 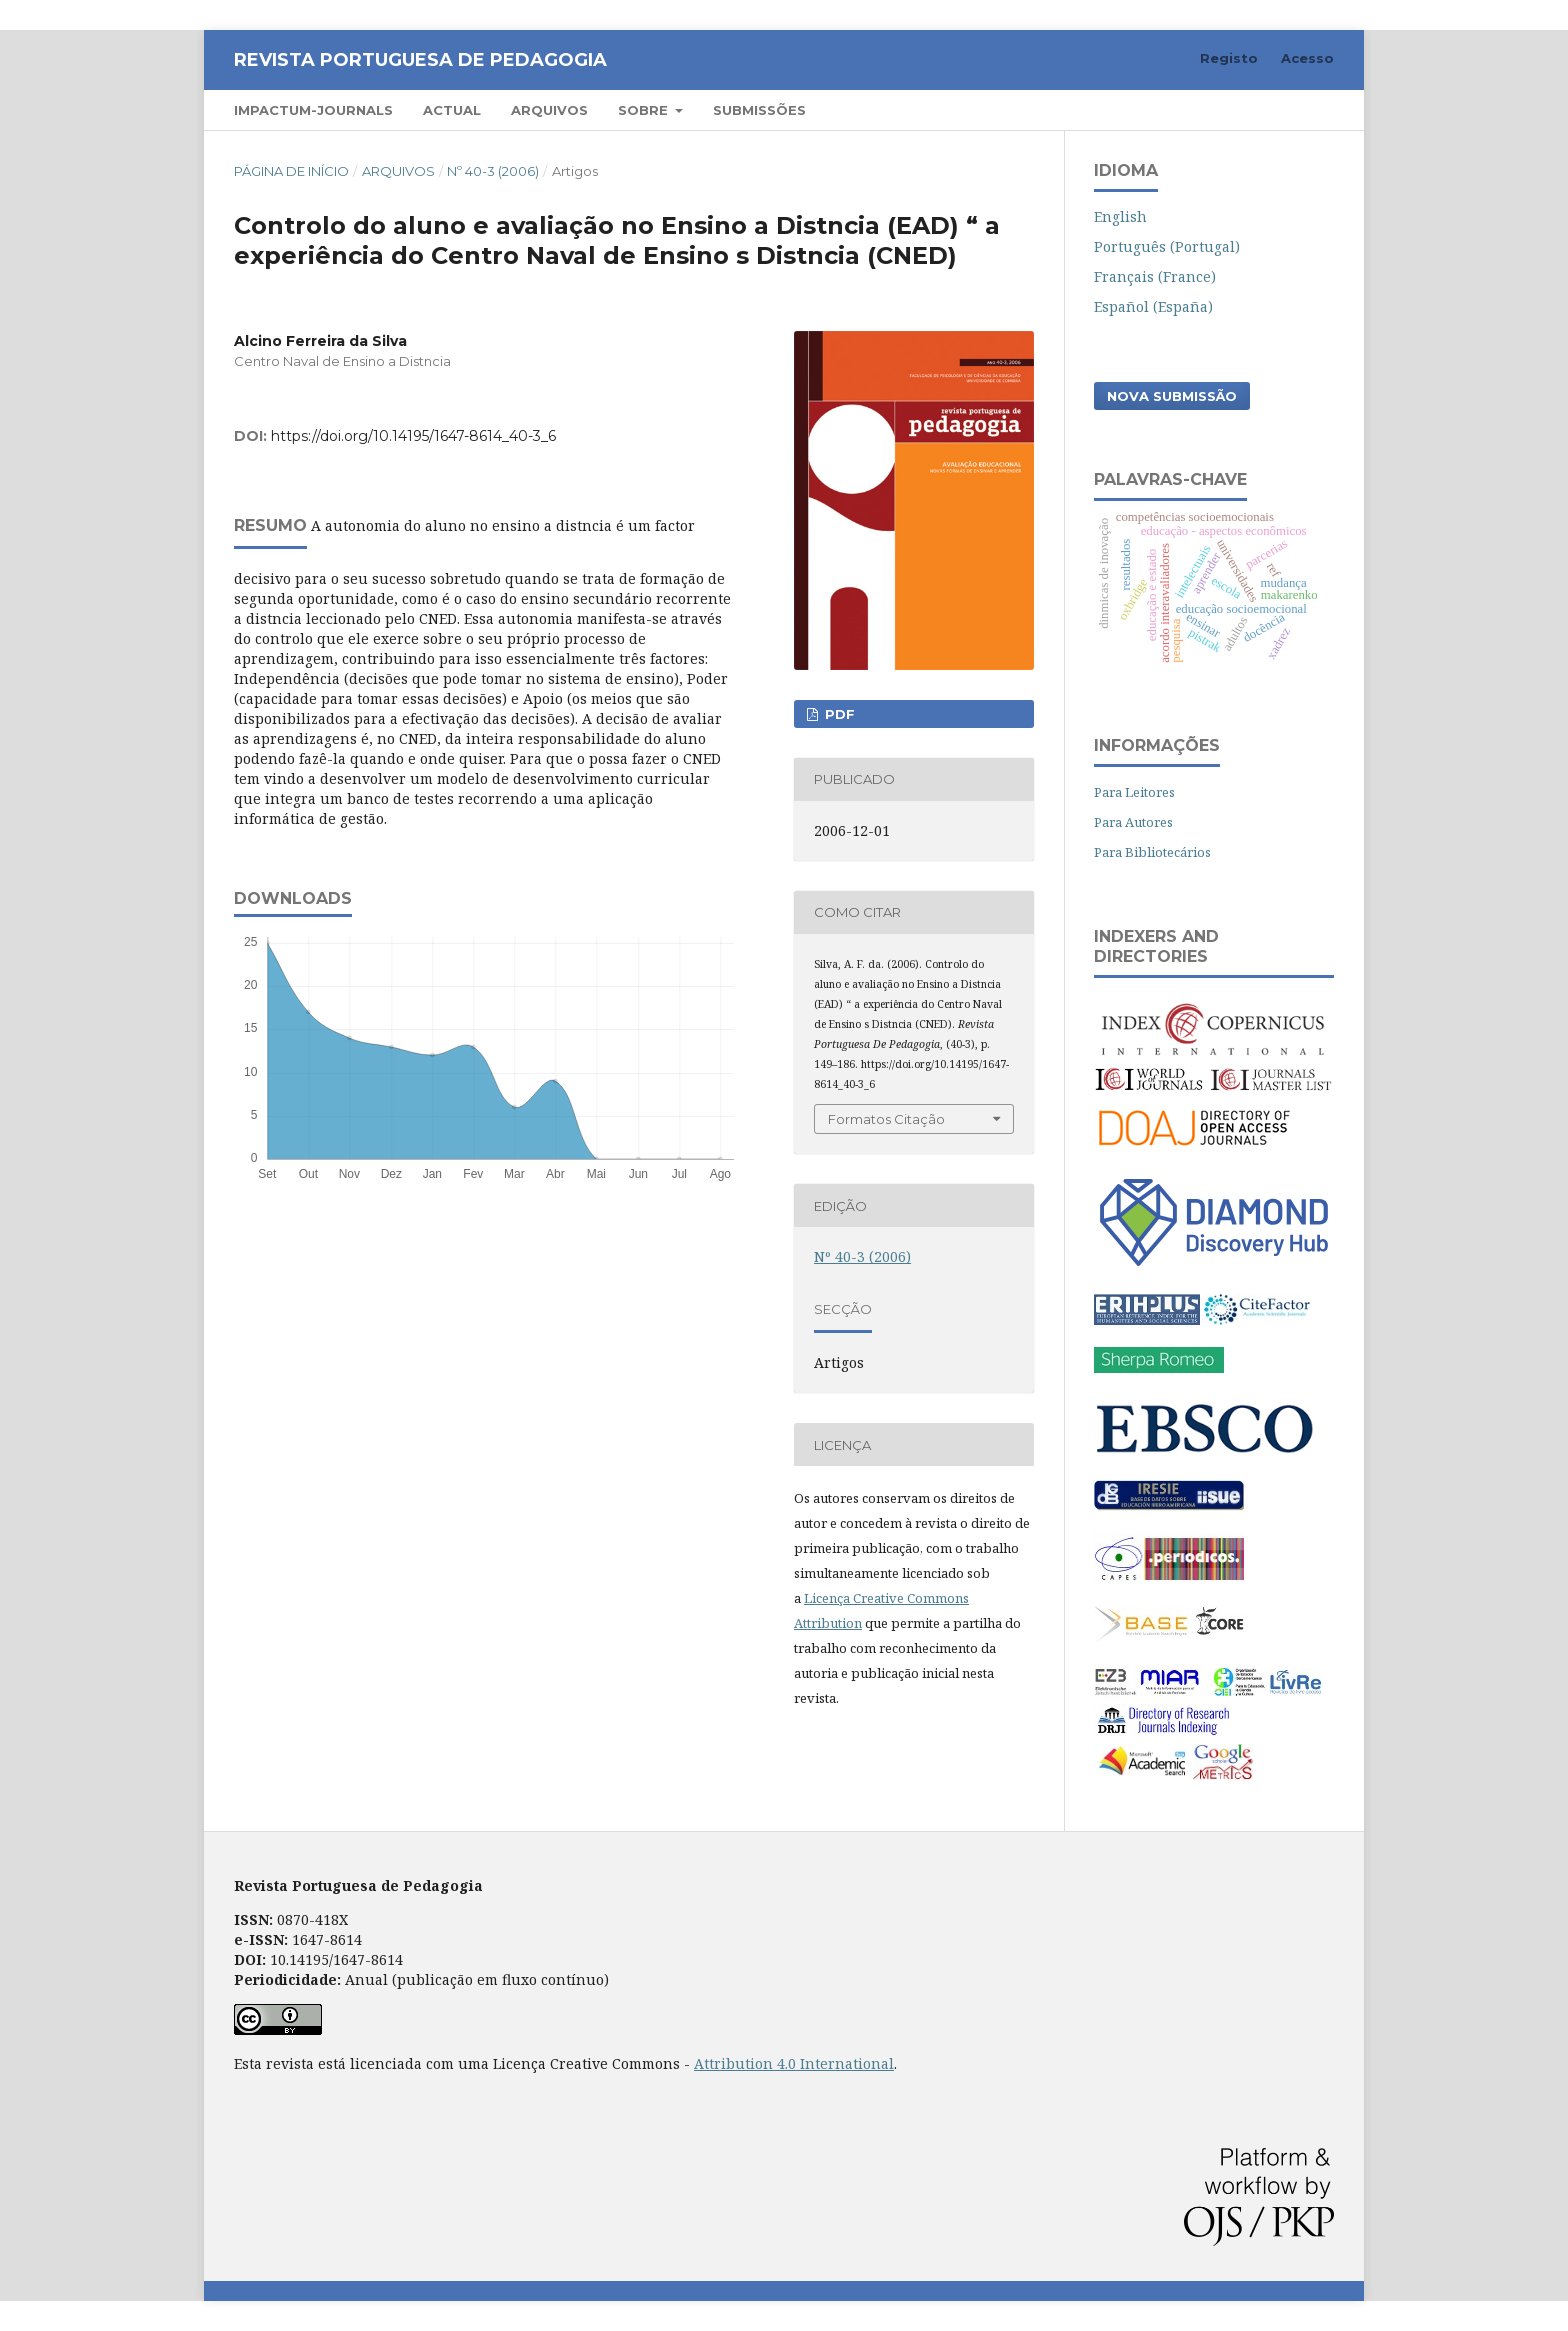 What do you see at coordinates (1152, 852) in the screenshot?
I see `Para Bibliotecários` at bounding box center [1152, 852].